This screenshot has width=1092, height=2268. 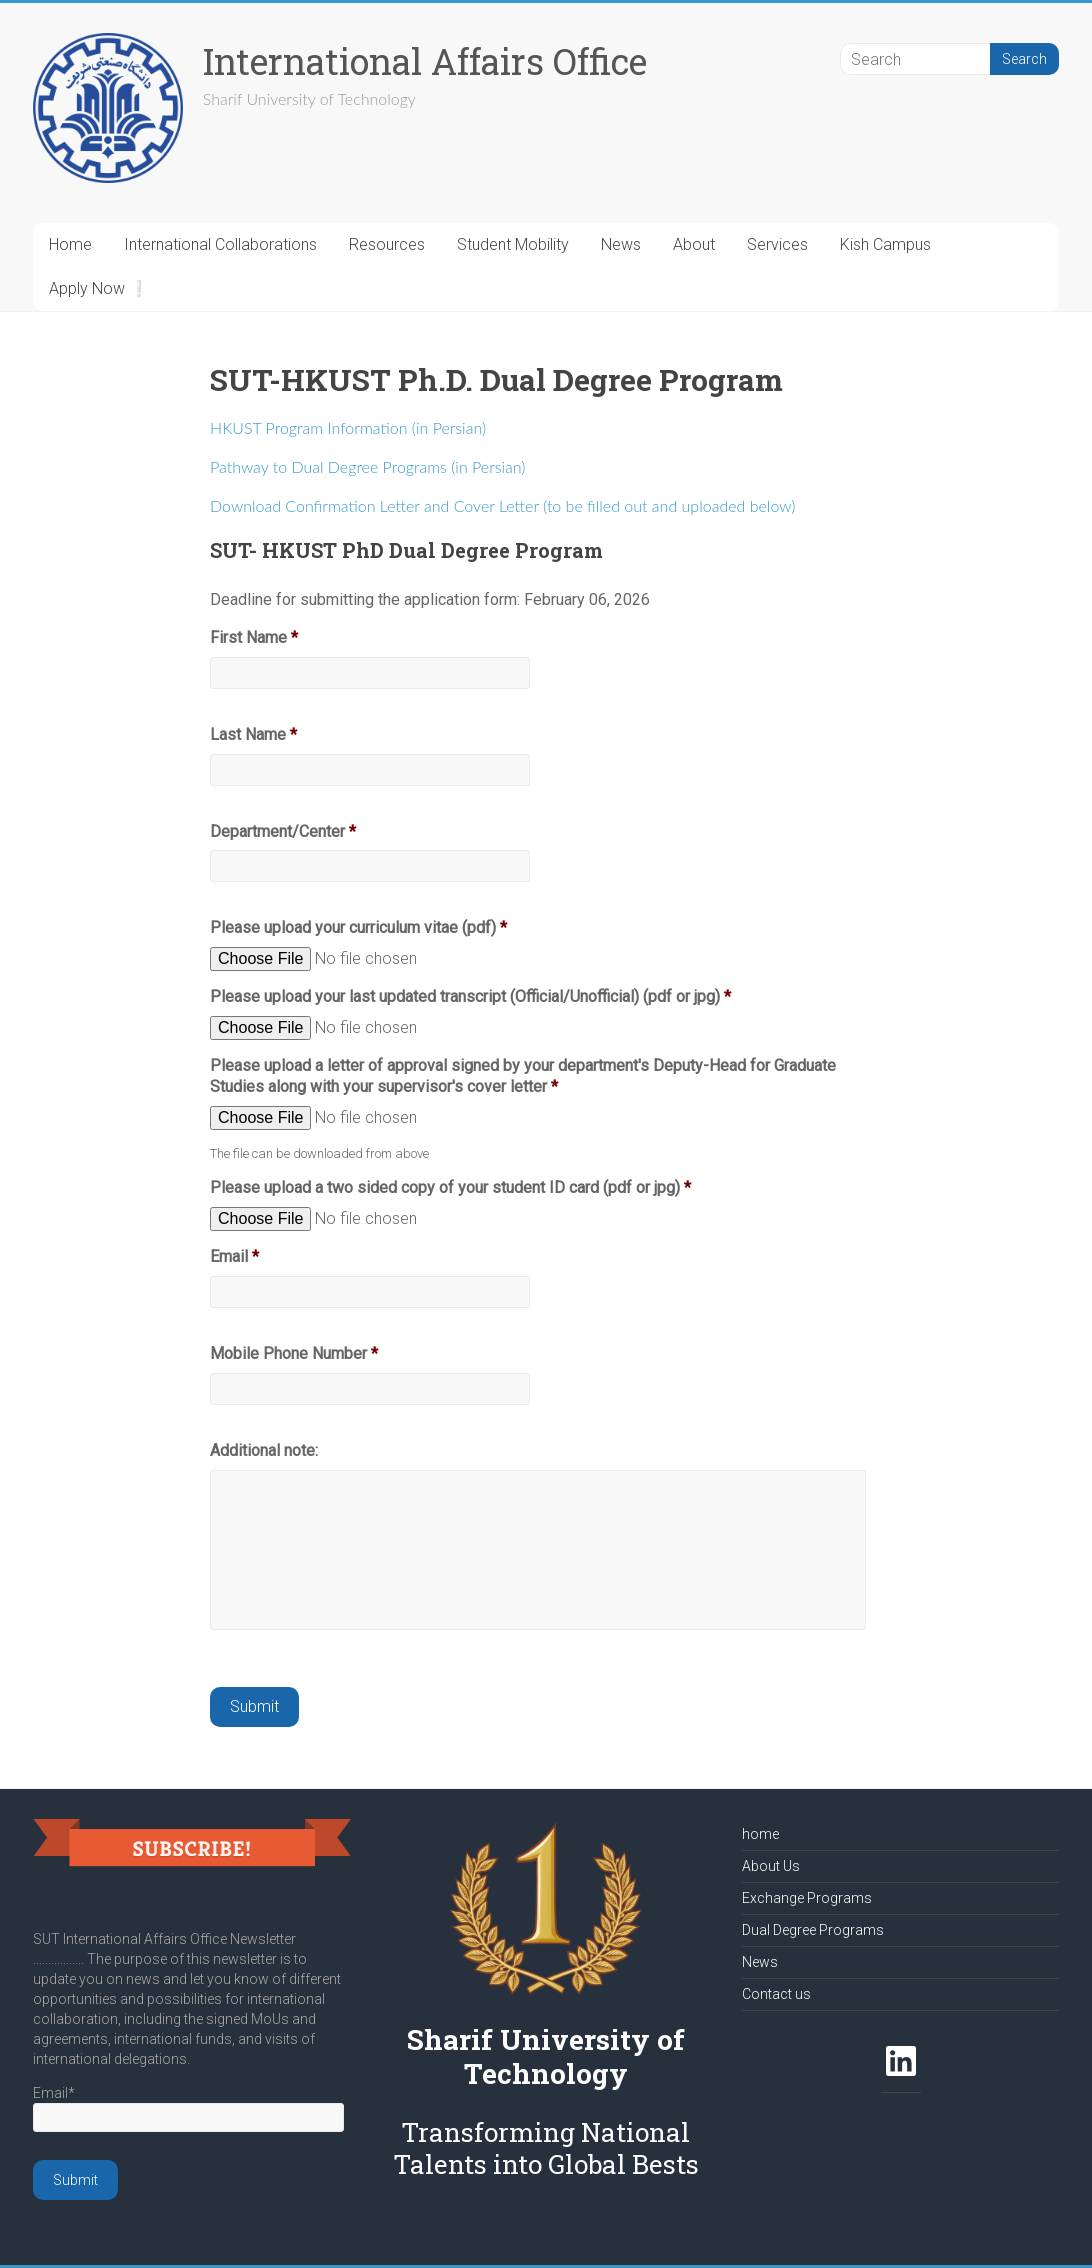 I want to click on Dual Degree Programs, so click(x=813, y=1930).